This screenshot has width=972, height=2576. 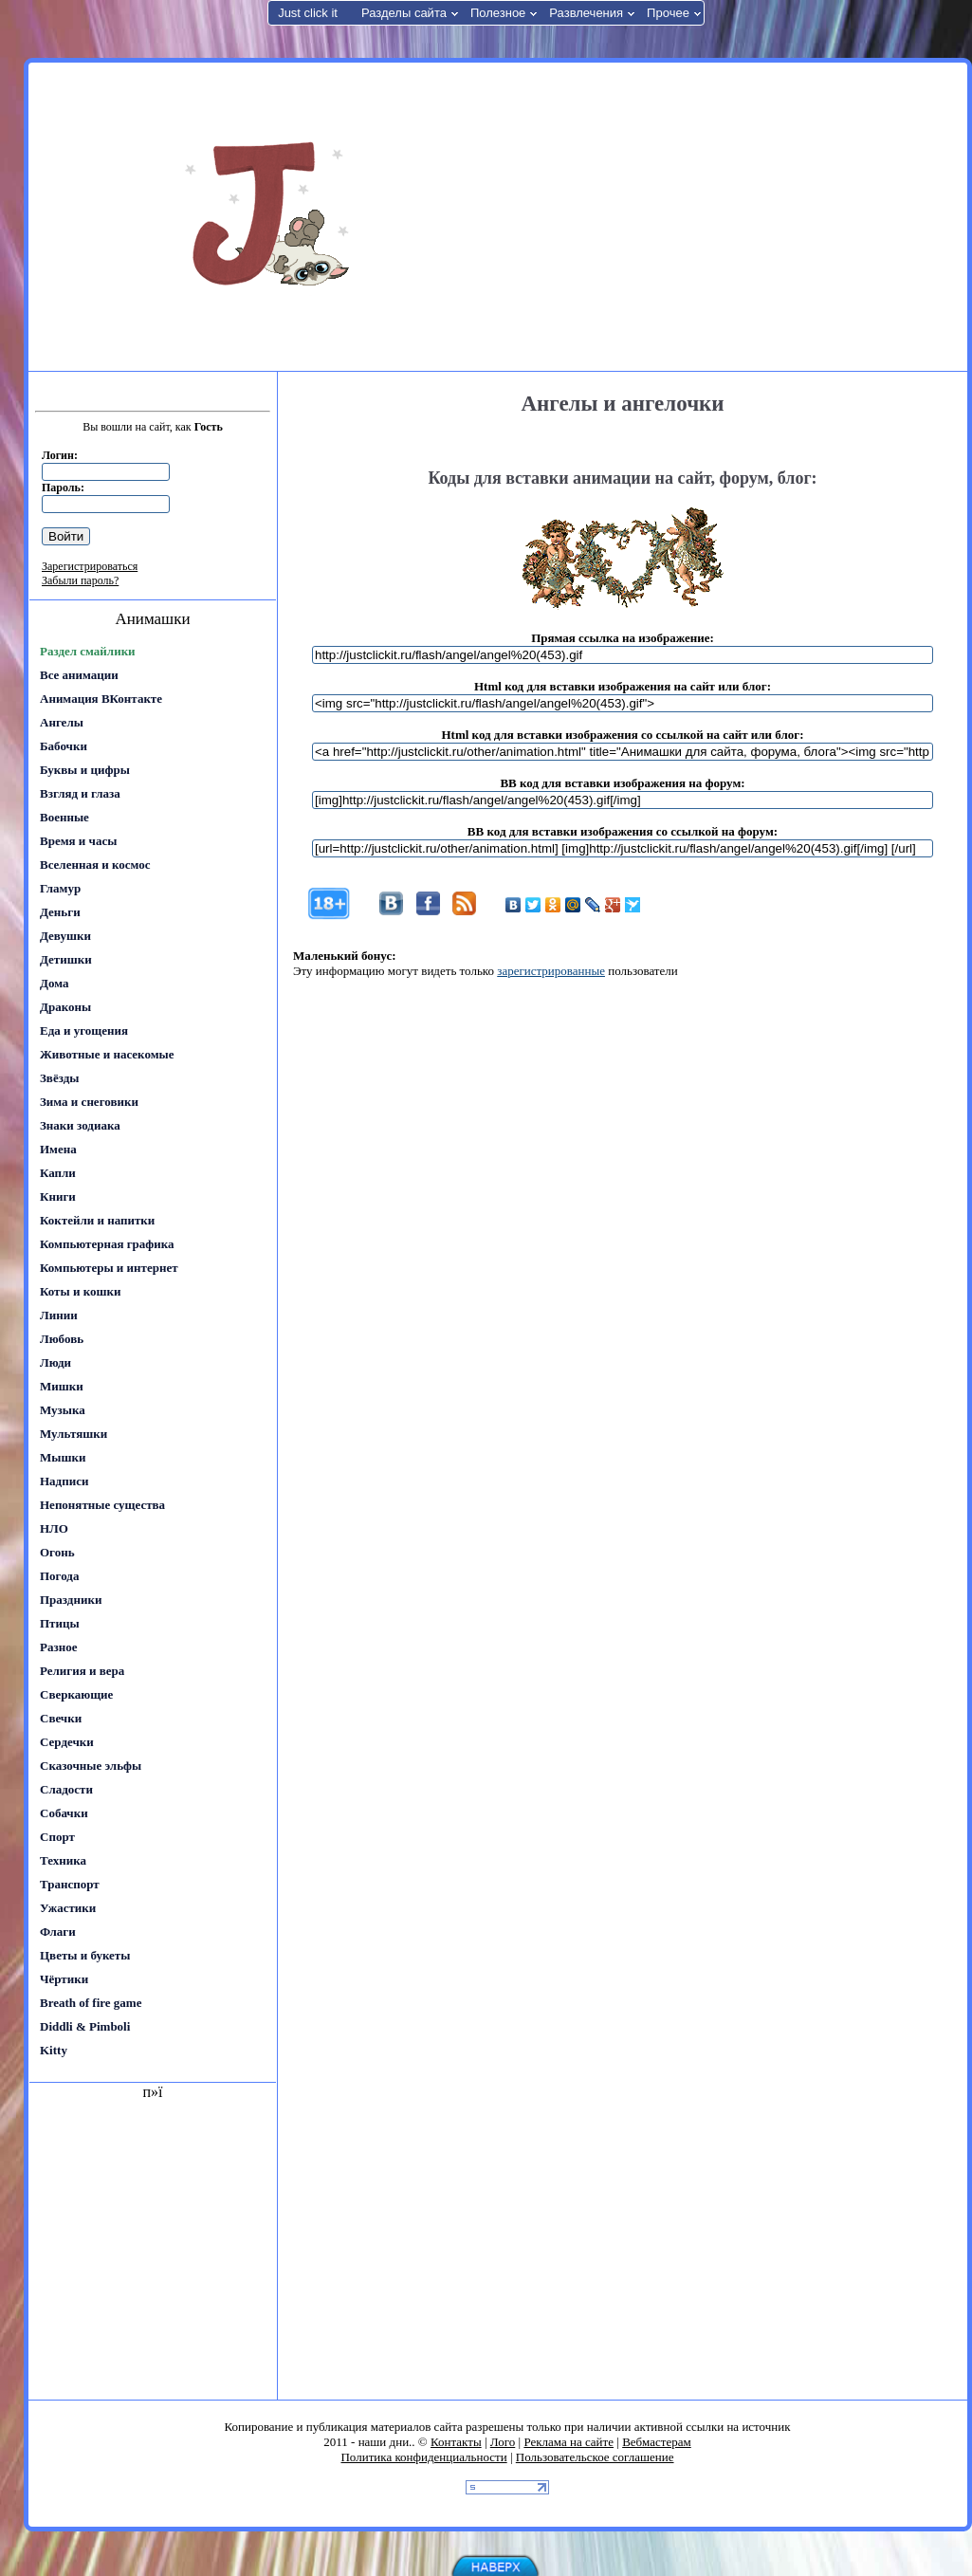 I want to click on Анимация ВКонтакте, so click(x=101, y=698).